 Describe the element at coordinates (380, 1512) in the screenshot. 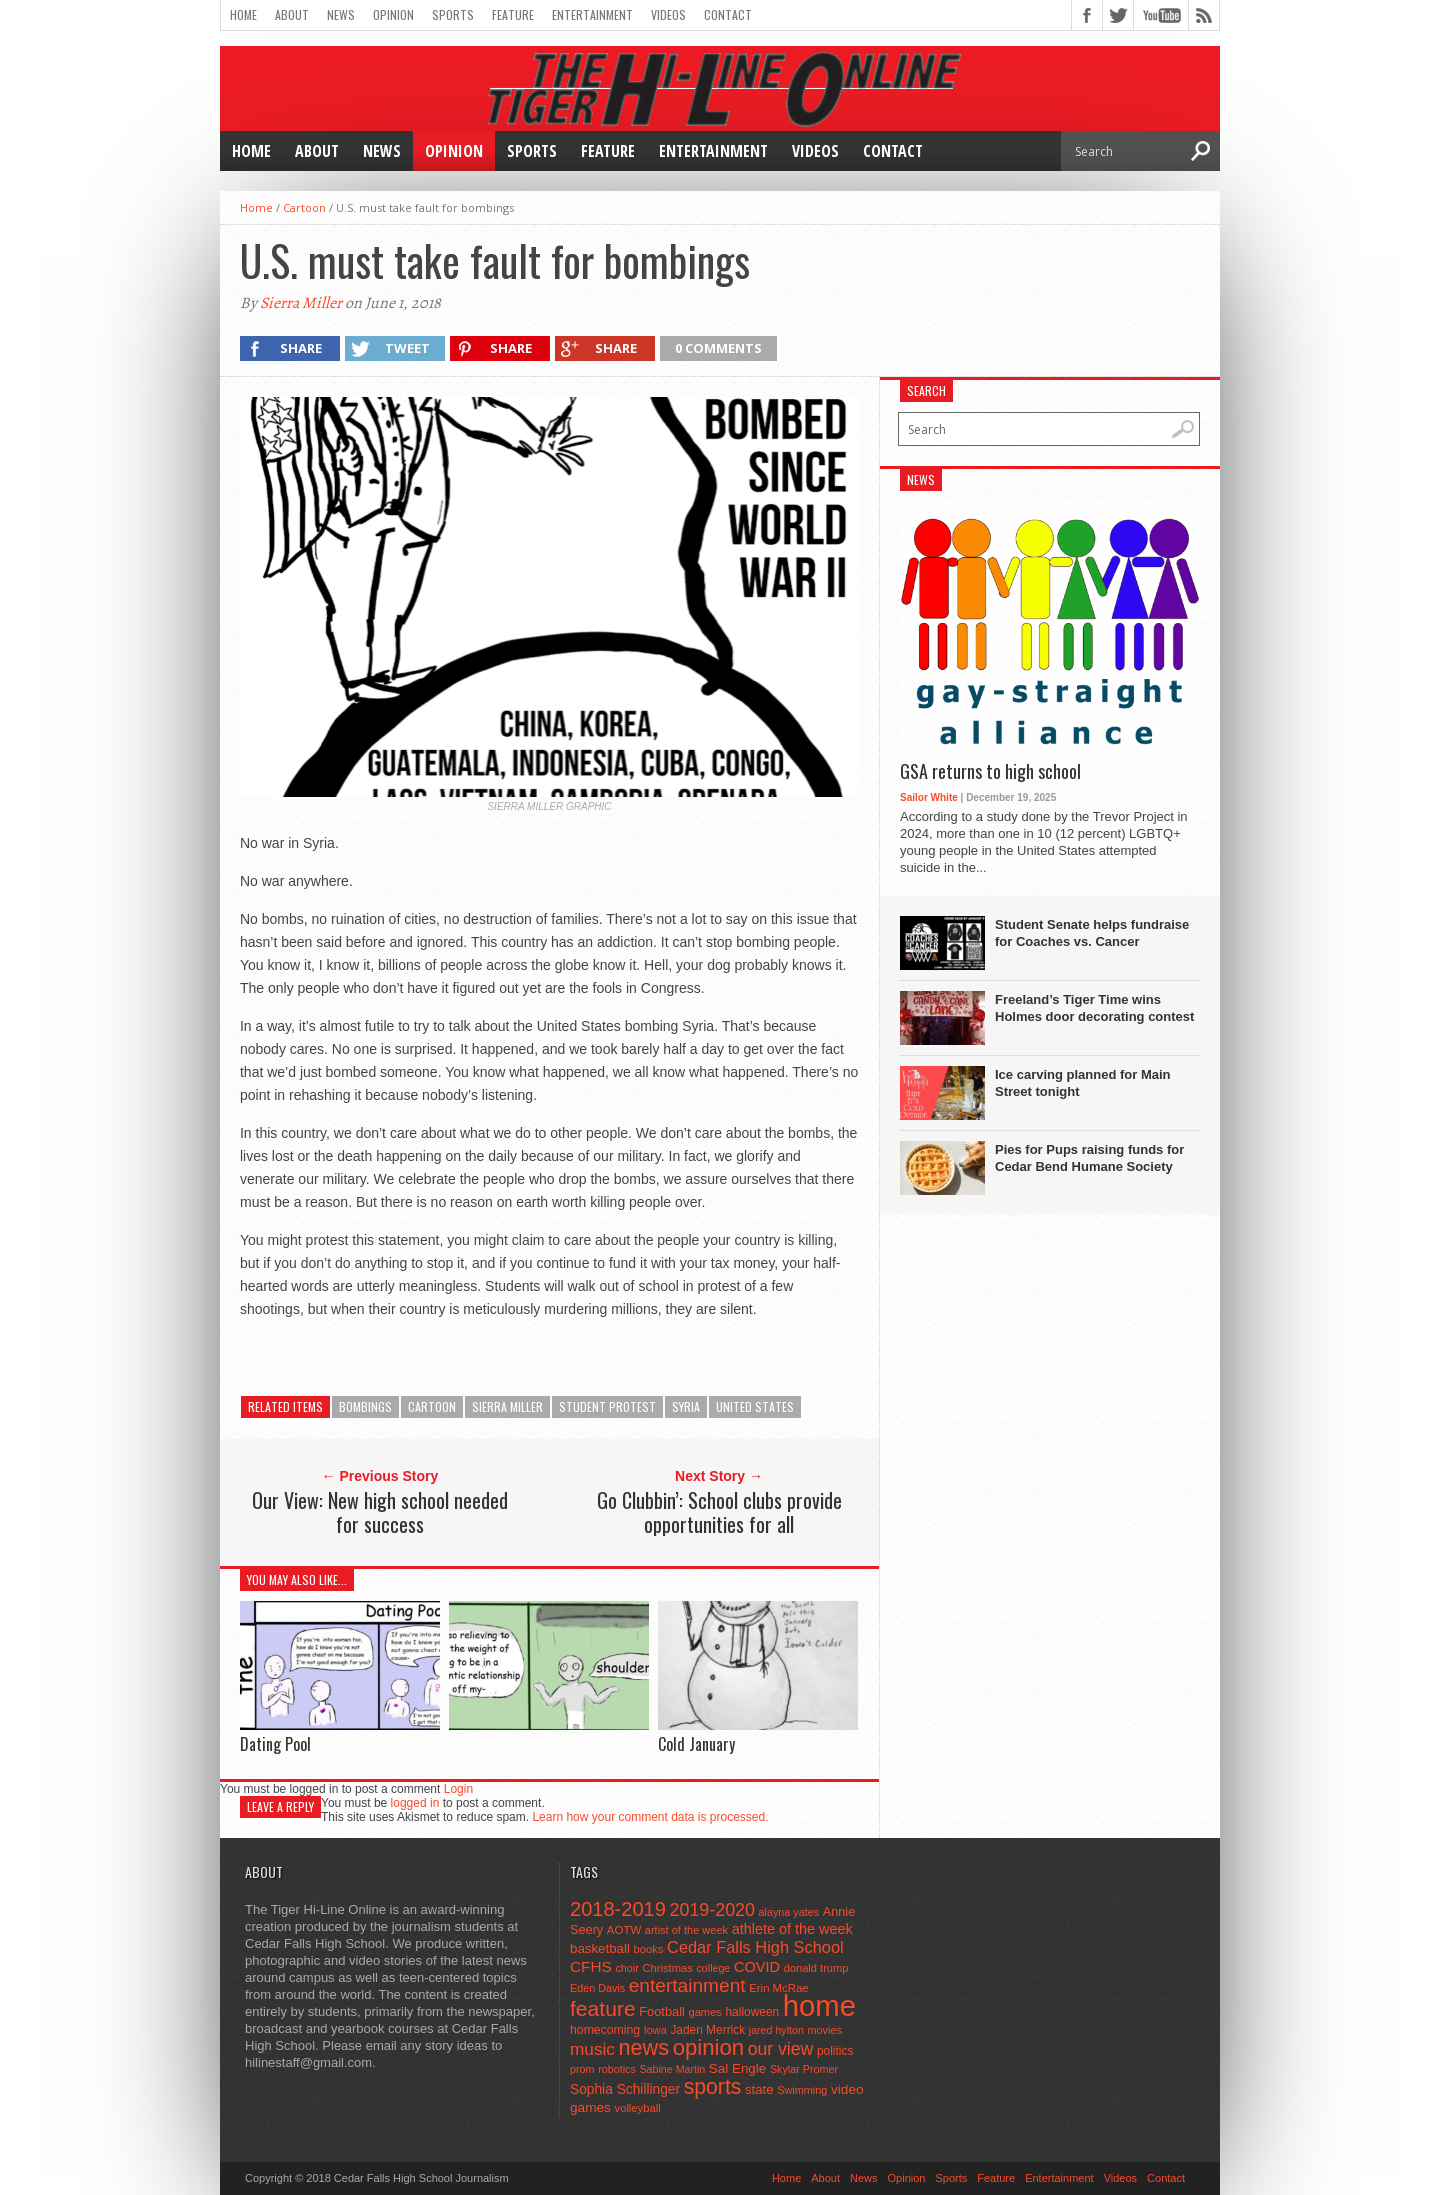

I see `Our View: New high school needed for success` at that location.